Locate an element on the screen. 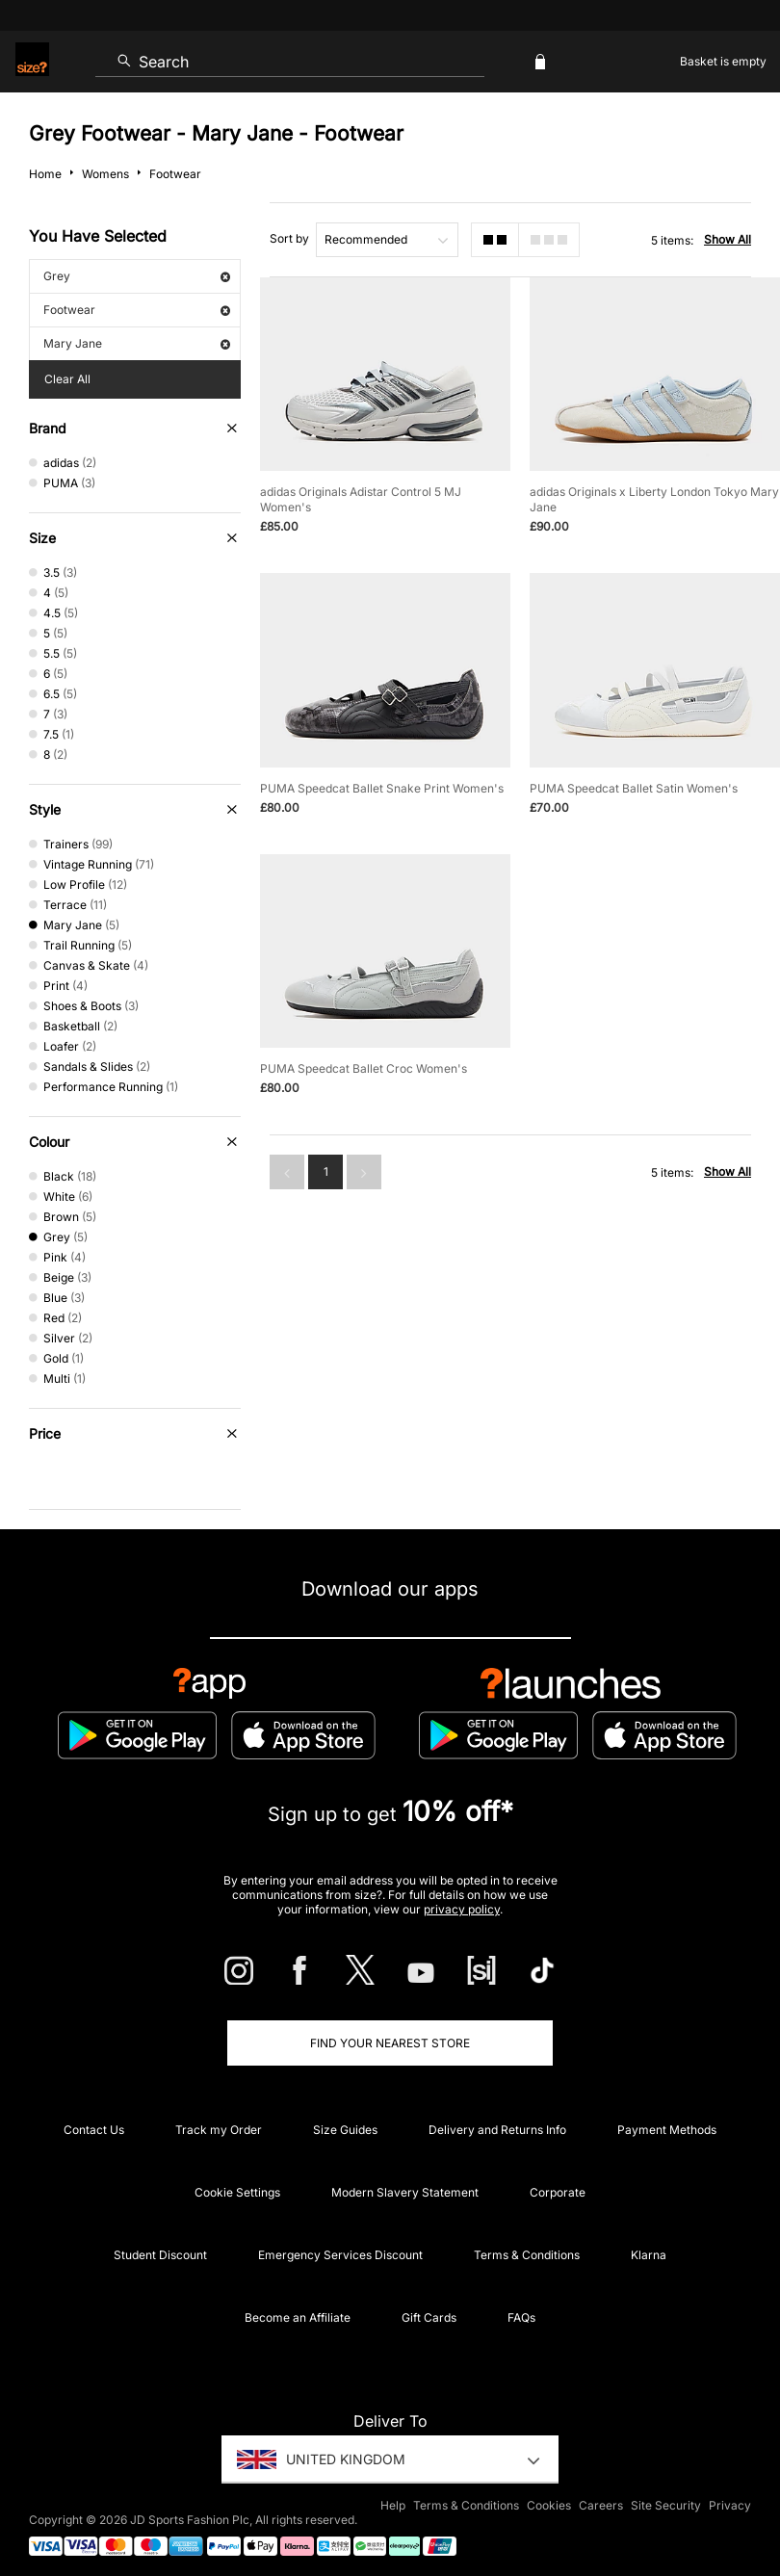  Become an Affiliate is located at coordinates (298, 2317).